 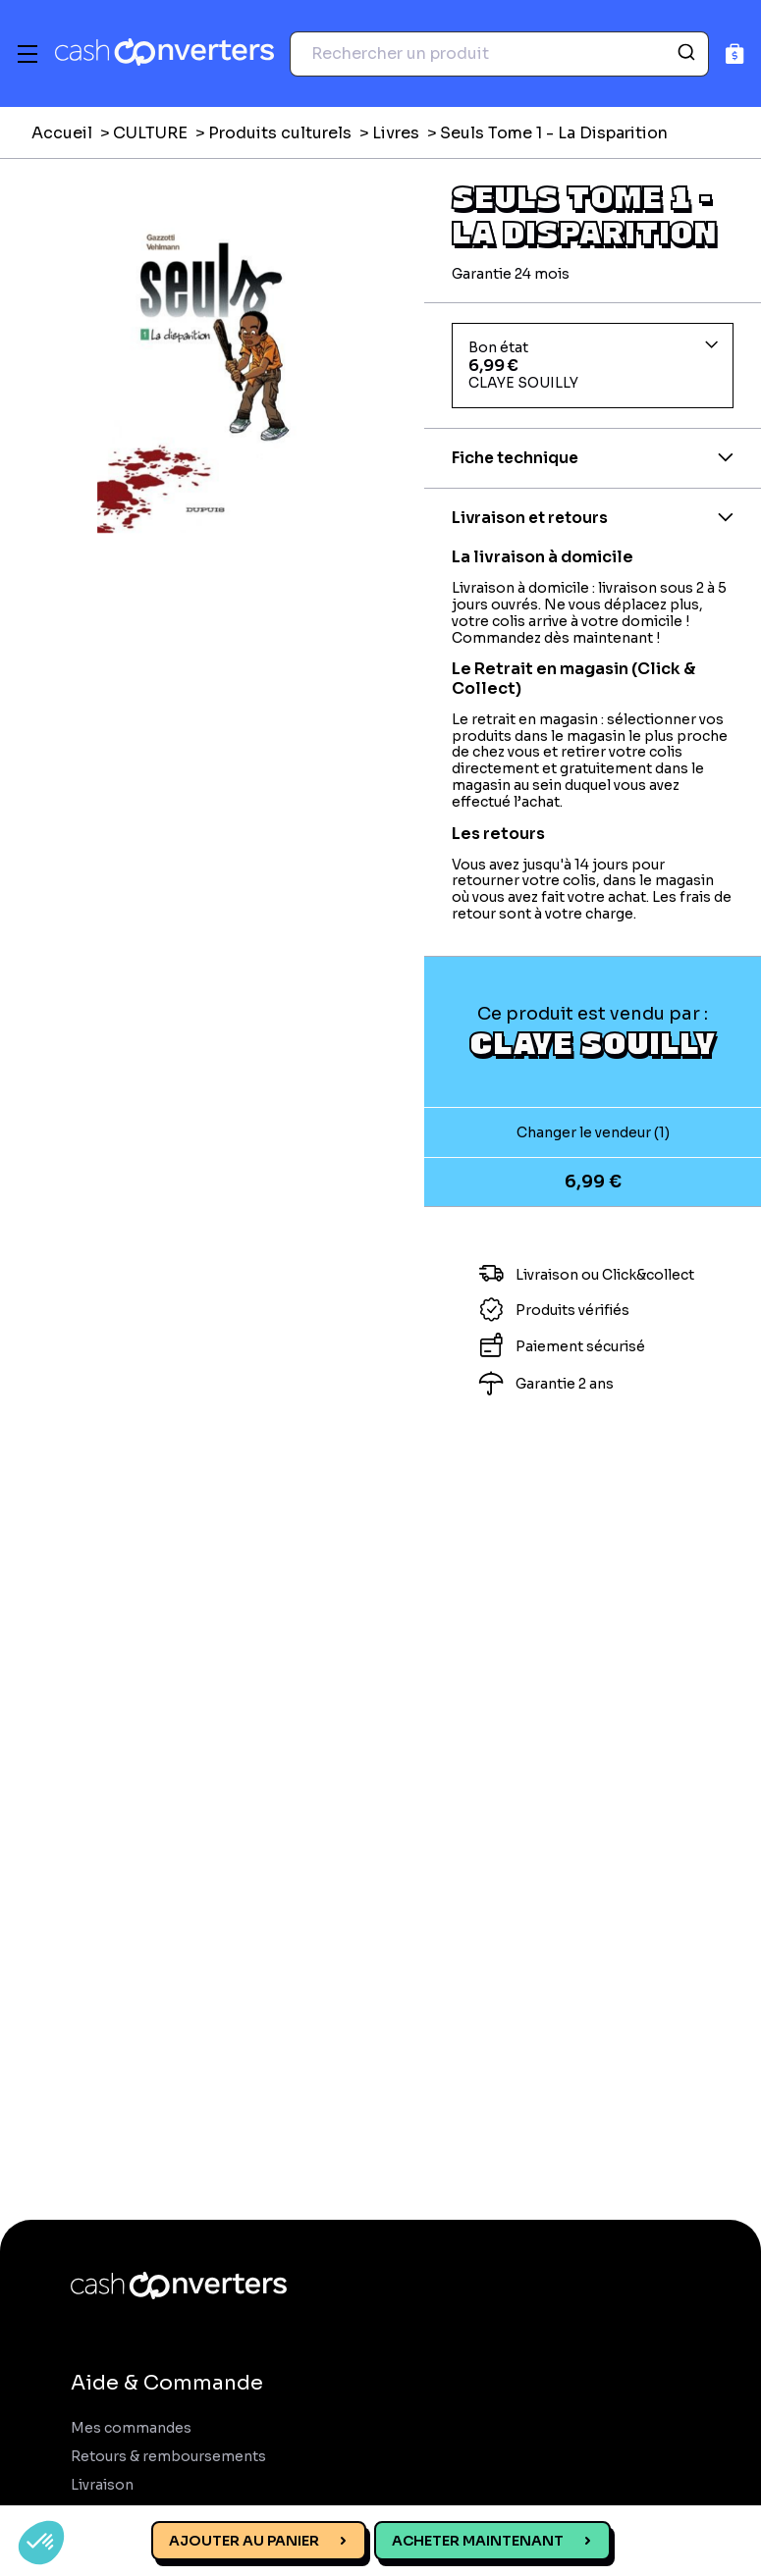 I want to click on Livres, so click(x=395, y=133).